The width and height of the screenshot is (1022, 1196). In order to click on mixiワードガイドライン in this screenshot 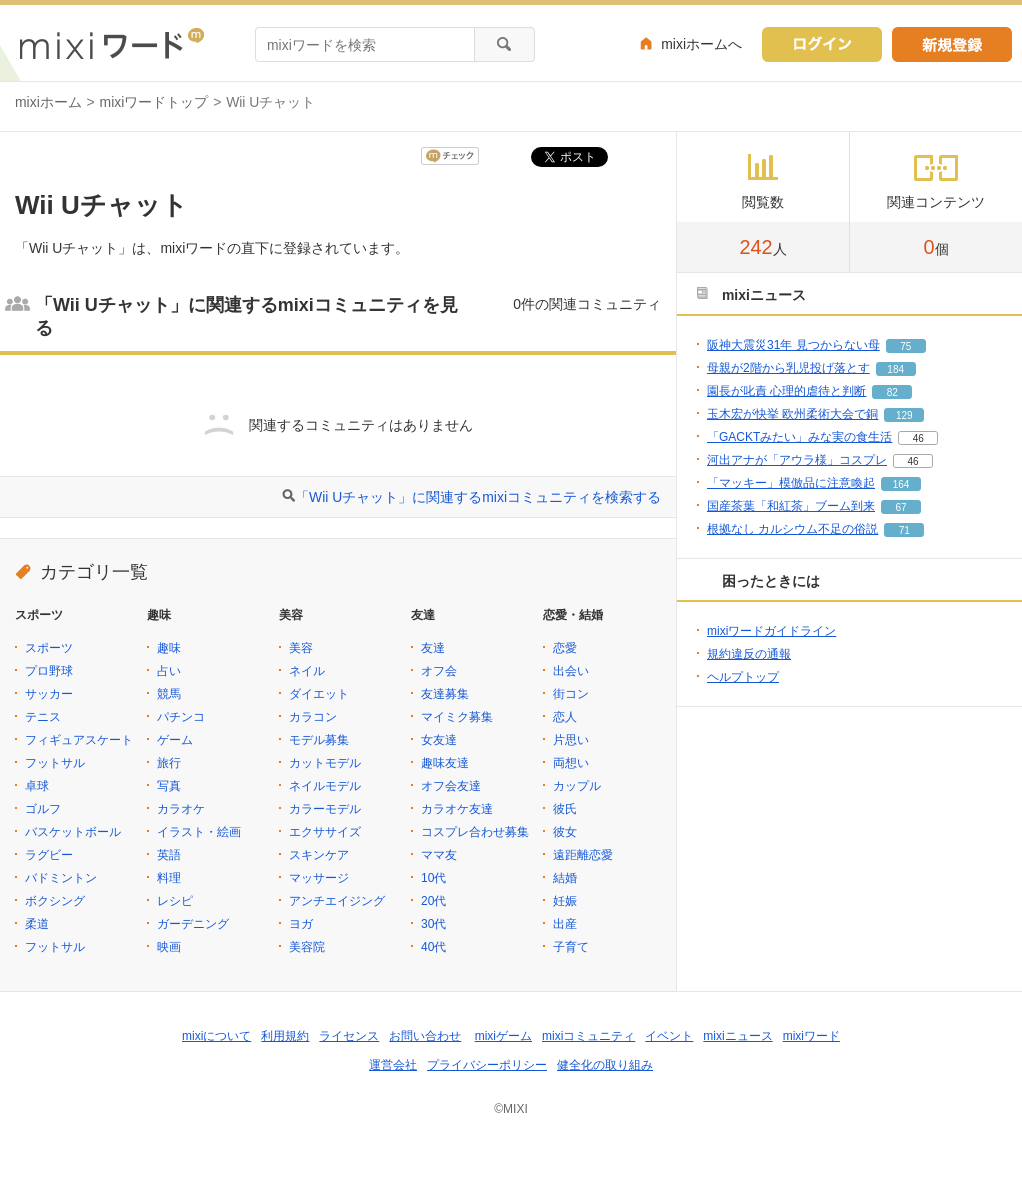, I will do `click(771, 631)`.